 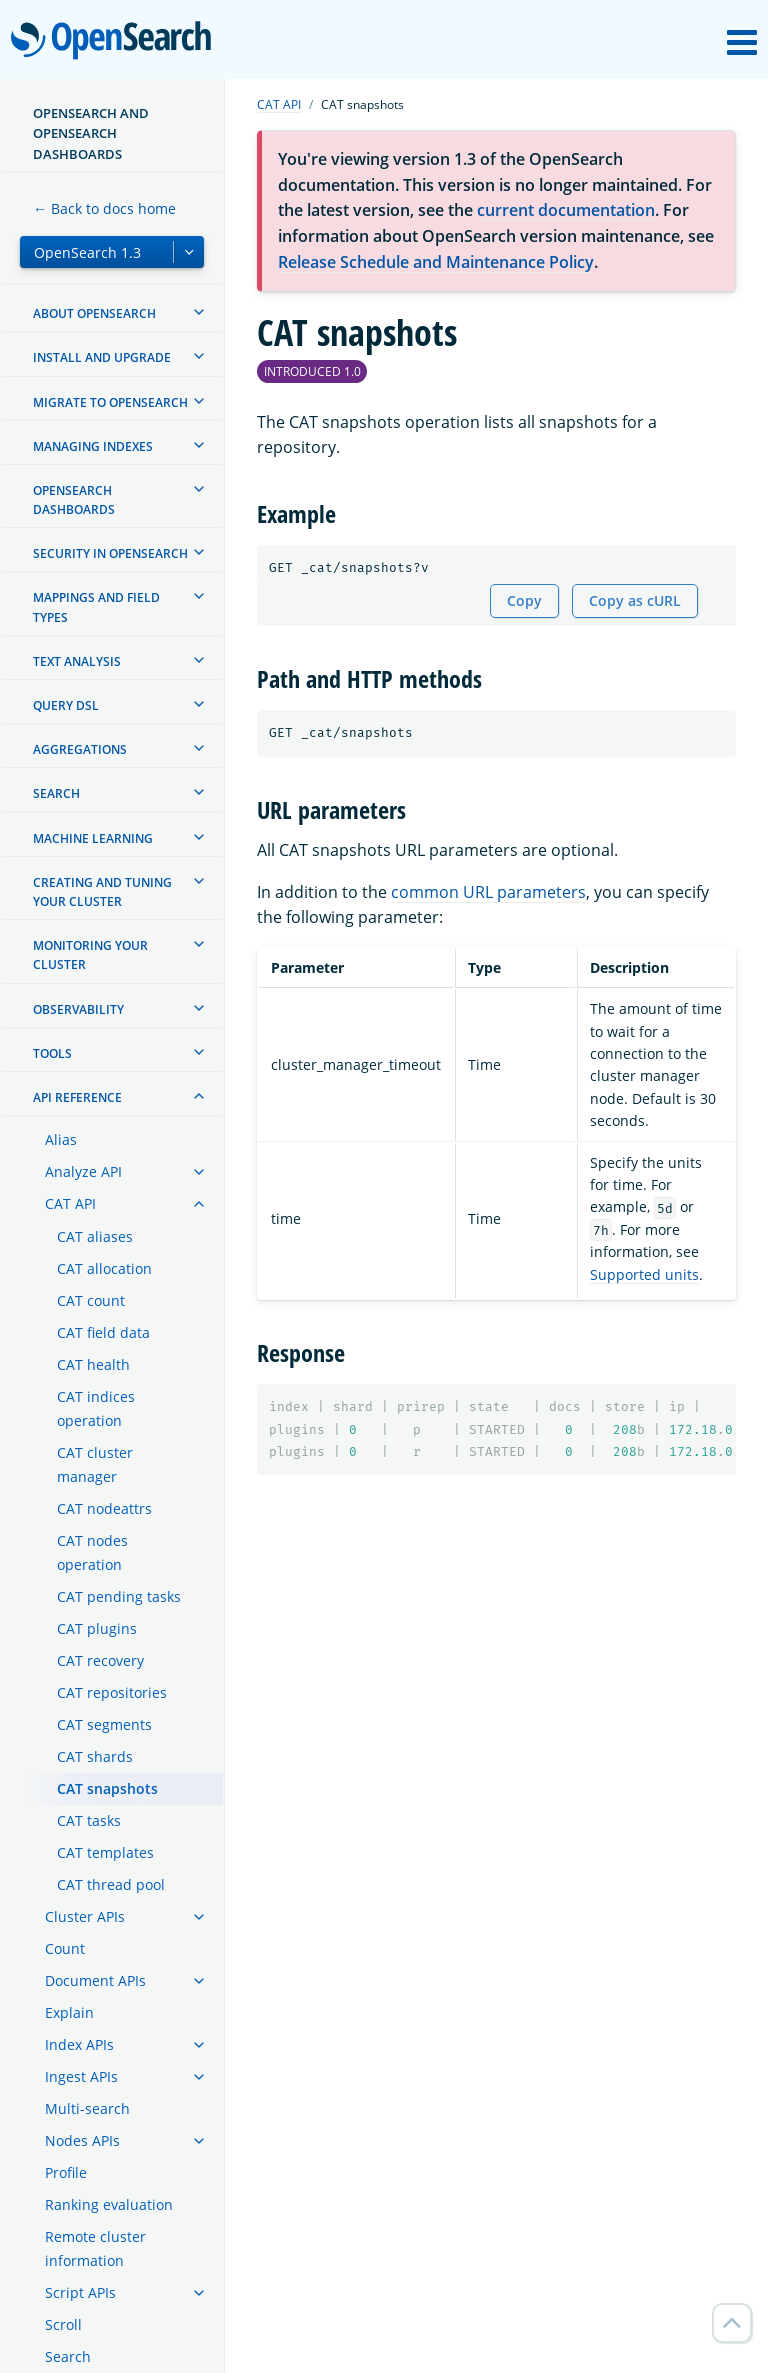 What do you see at coordinates (102, 892) in the screenshot?
I see `Creating and tuning your cluster [treeitem]` at bounding box center [102, 892].